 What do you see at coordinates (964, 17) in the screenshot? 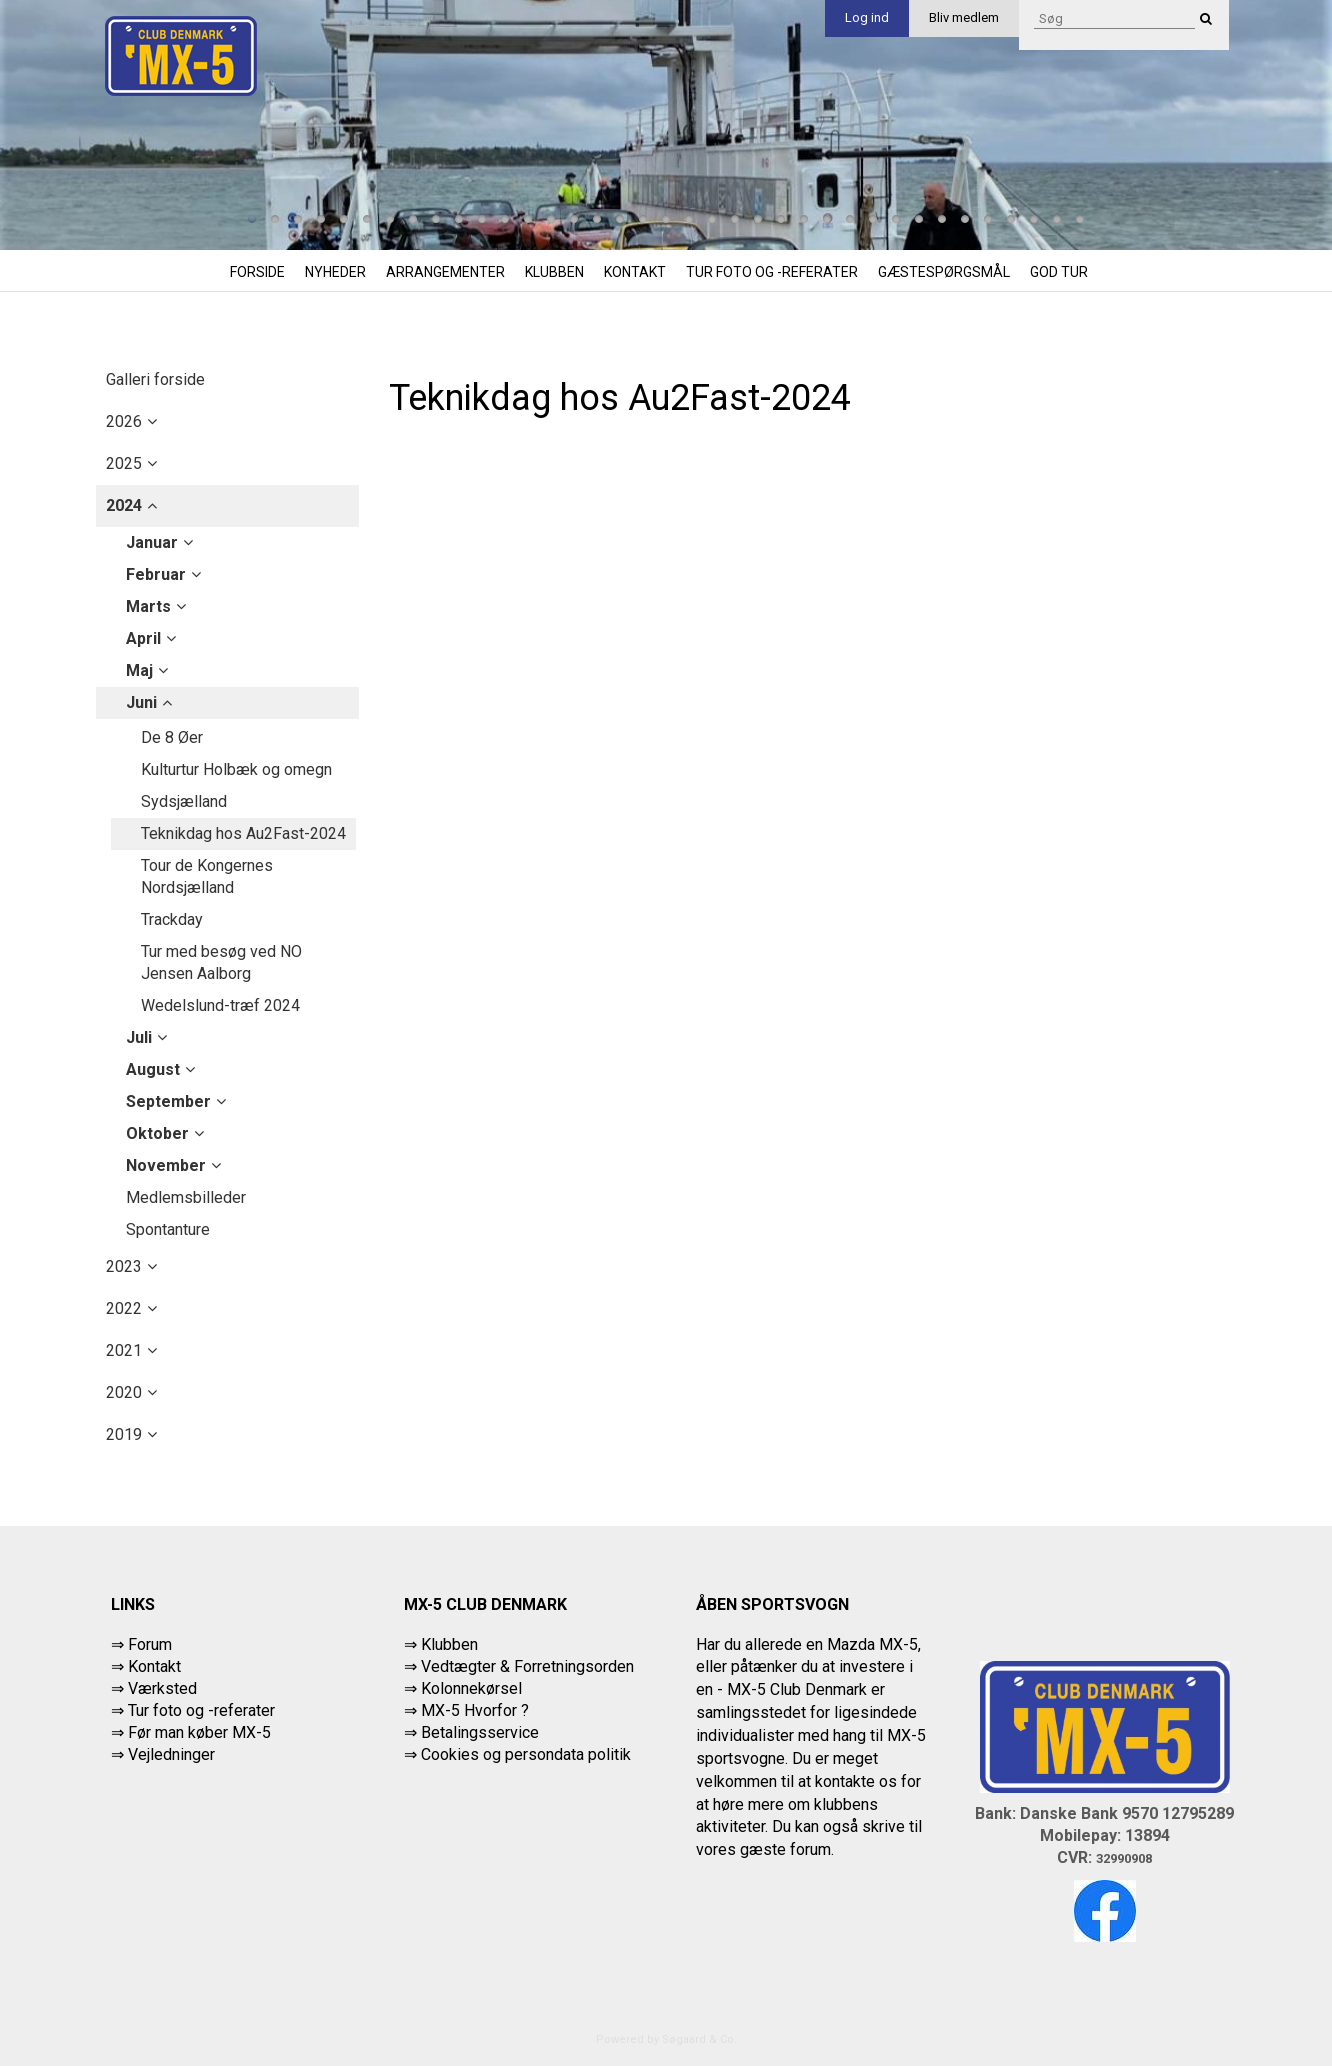
I see `Bliv medlem` at bounding box center [964, 17].